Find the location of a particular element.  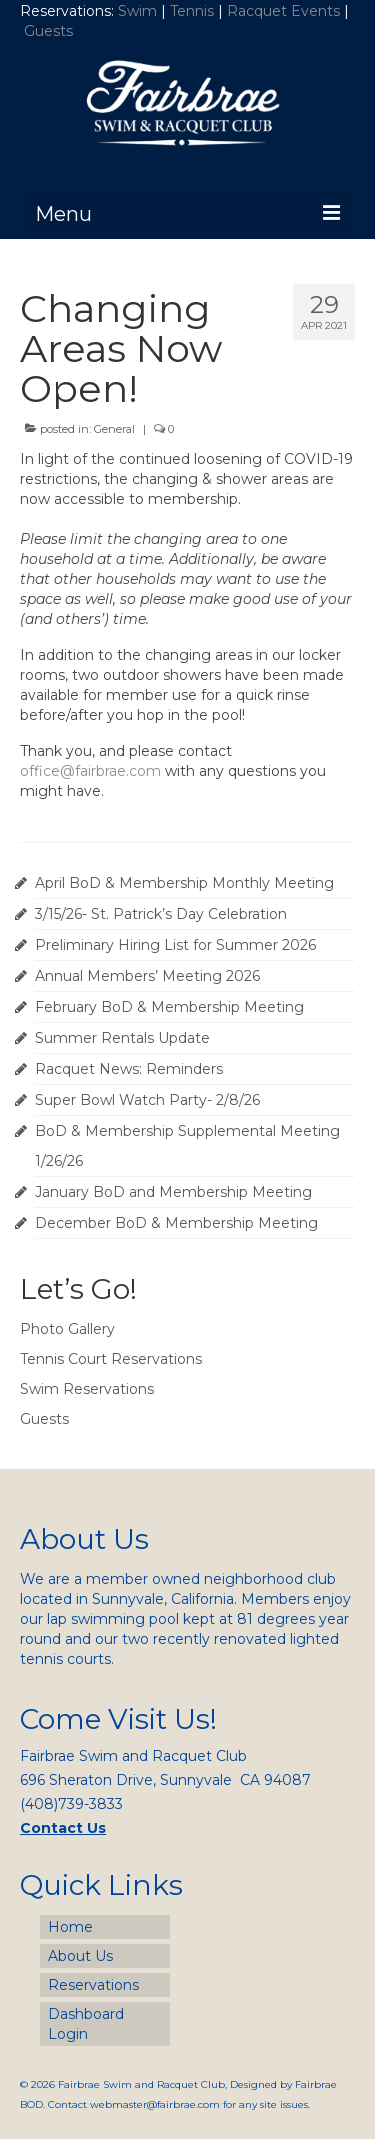

Super Bowl Watch Party- 2/8/26 is located at coordinates (147, 1100).